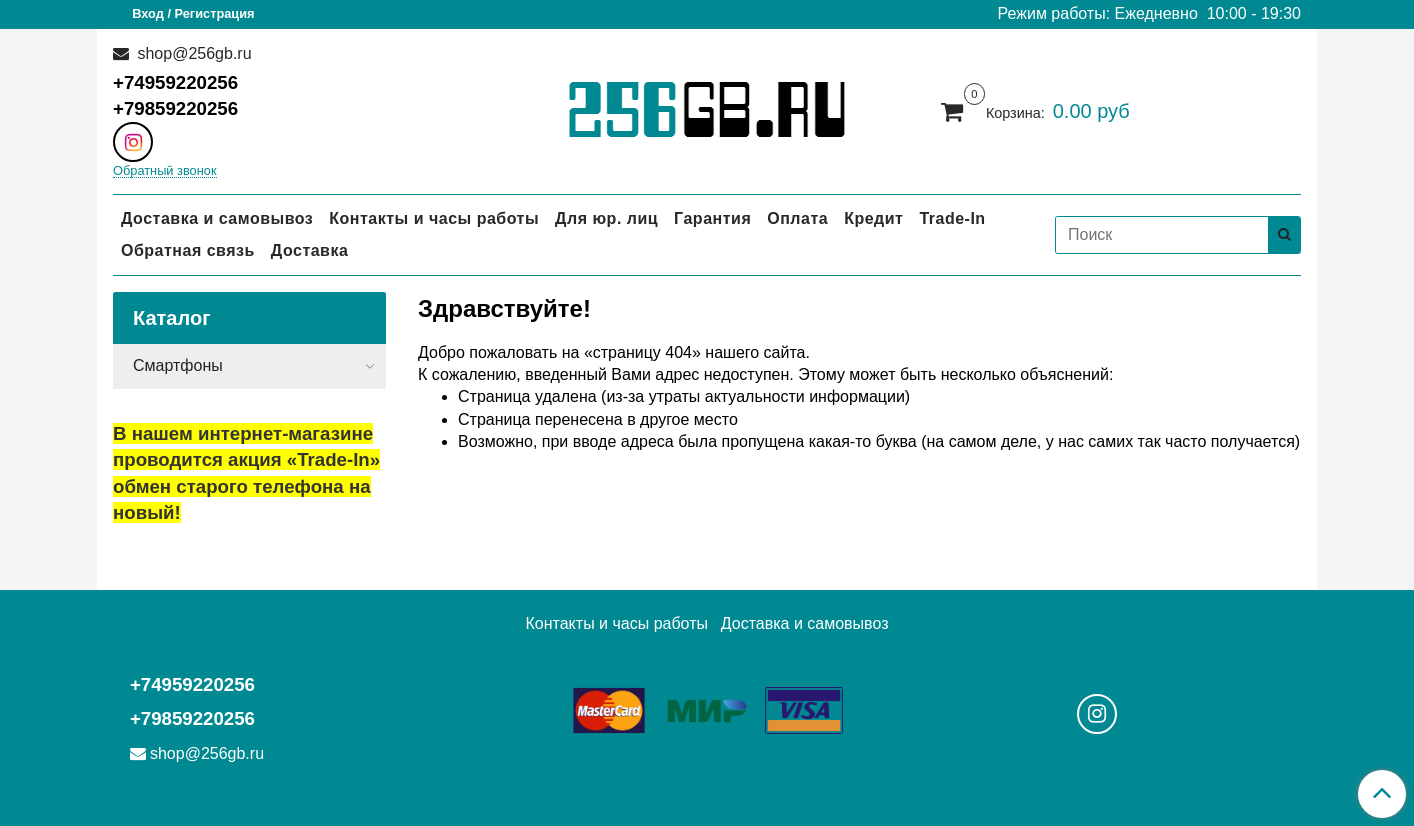  Describe the element at coordinates (217, 218) in the screenshot. I see `Доставка и самовывоз` at that location.